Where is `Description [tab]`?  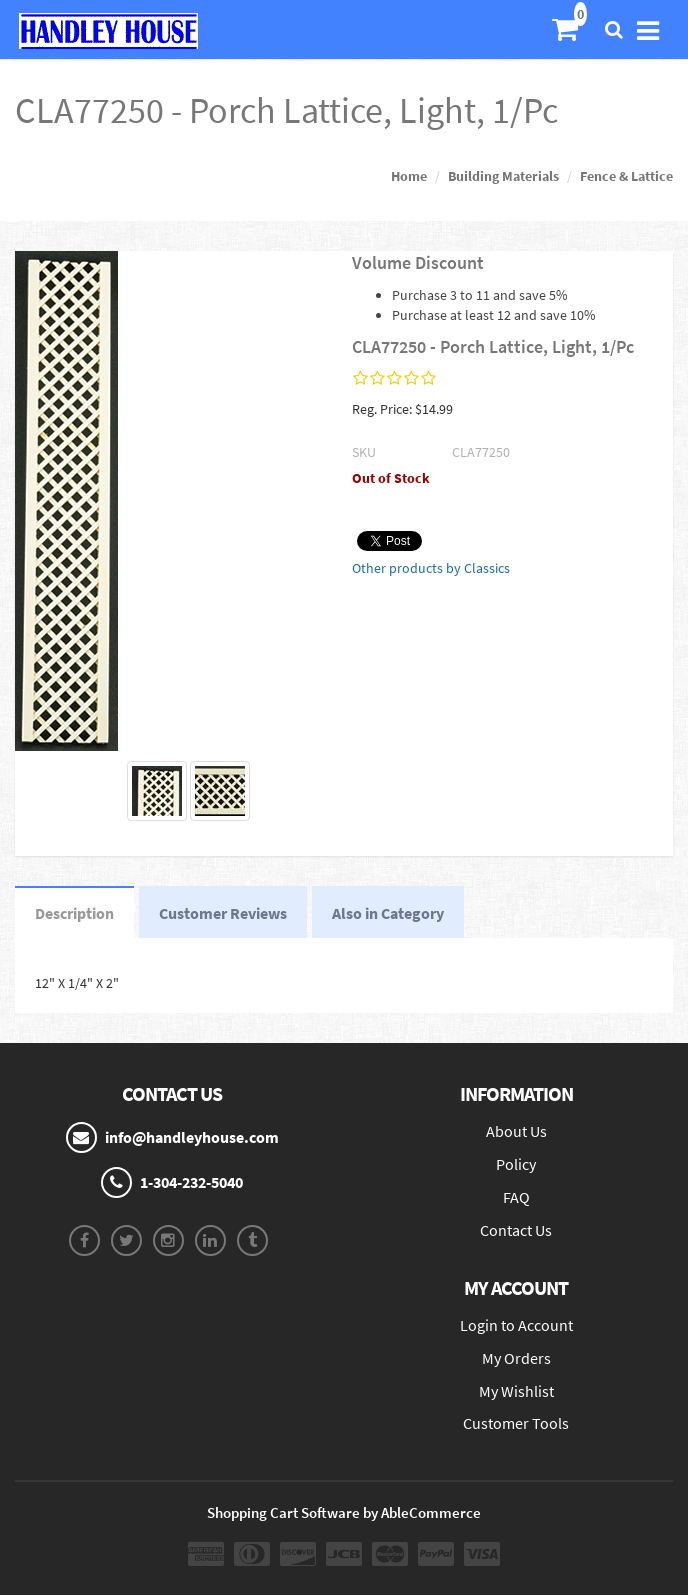
Description [tab] is located at coordinates (74, 913).